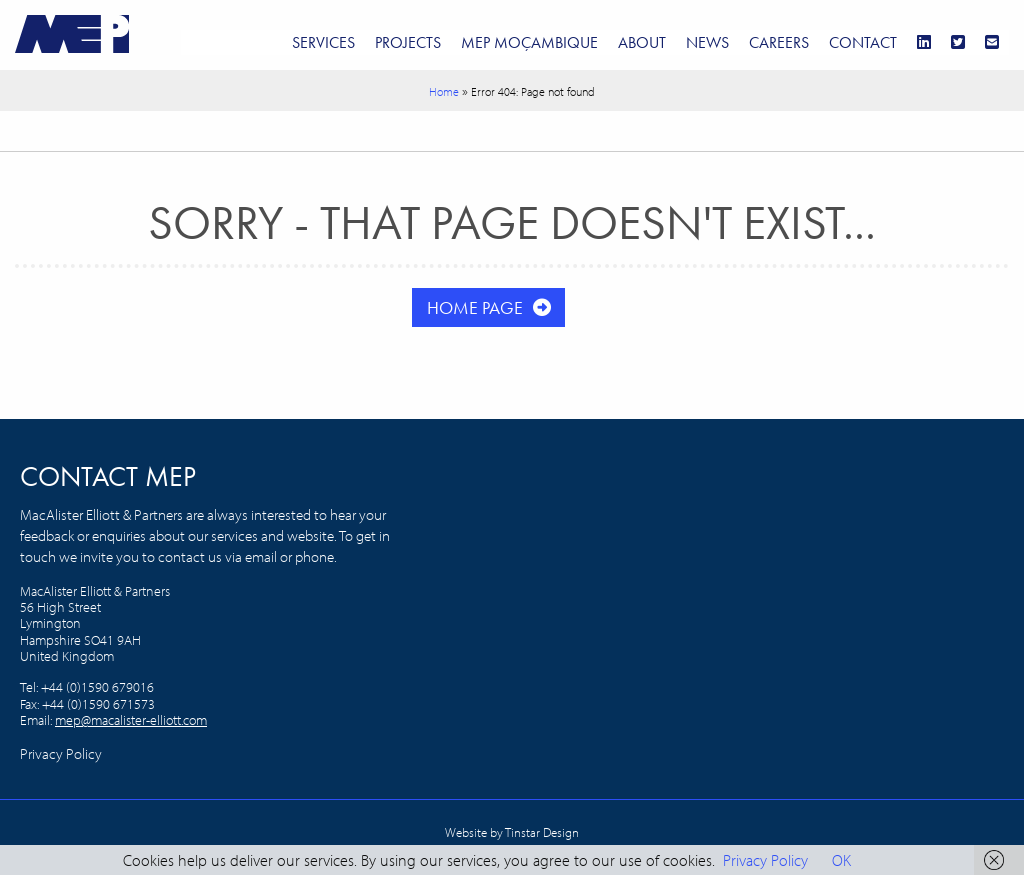  What do you see at coordinates (61, 753) in the screenshot?
I see `Privacy Policy` at bounding box center [61, 753].